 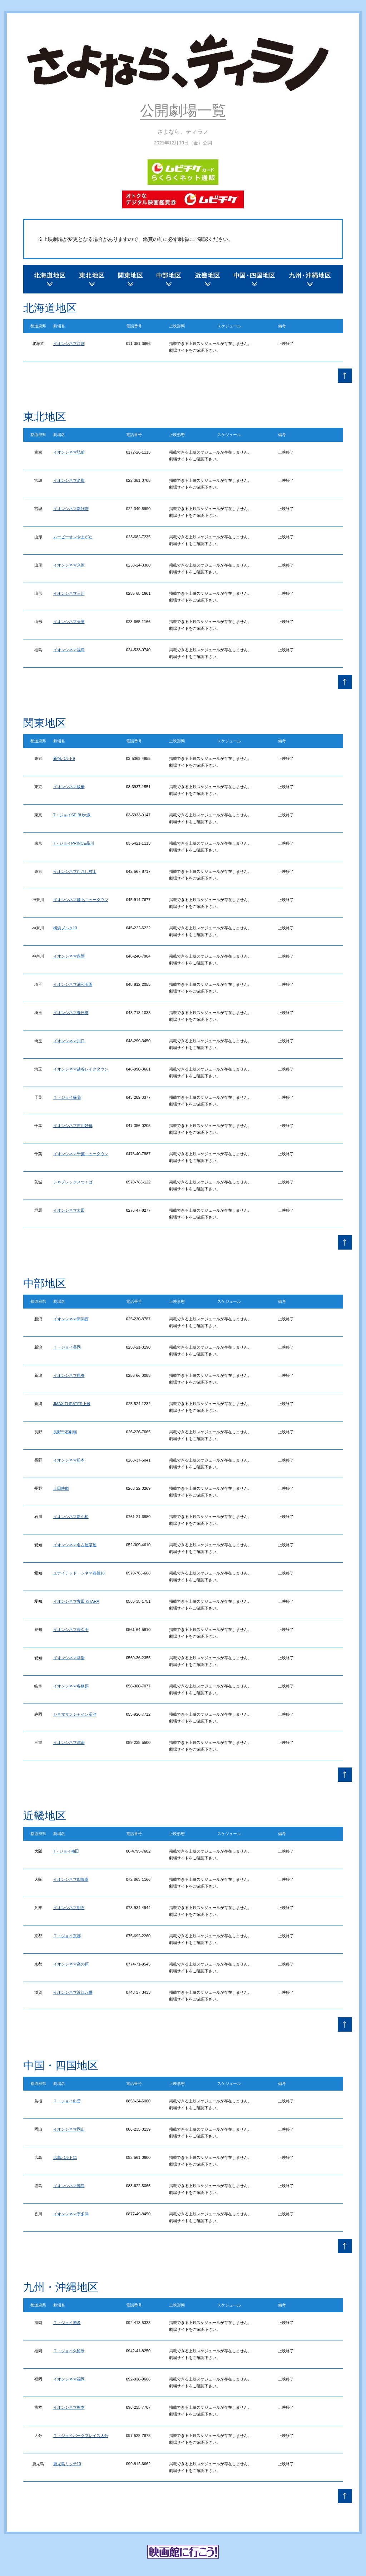 I want to click on イオンシネマ弘前, so click(x=69, y=452).